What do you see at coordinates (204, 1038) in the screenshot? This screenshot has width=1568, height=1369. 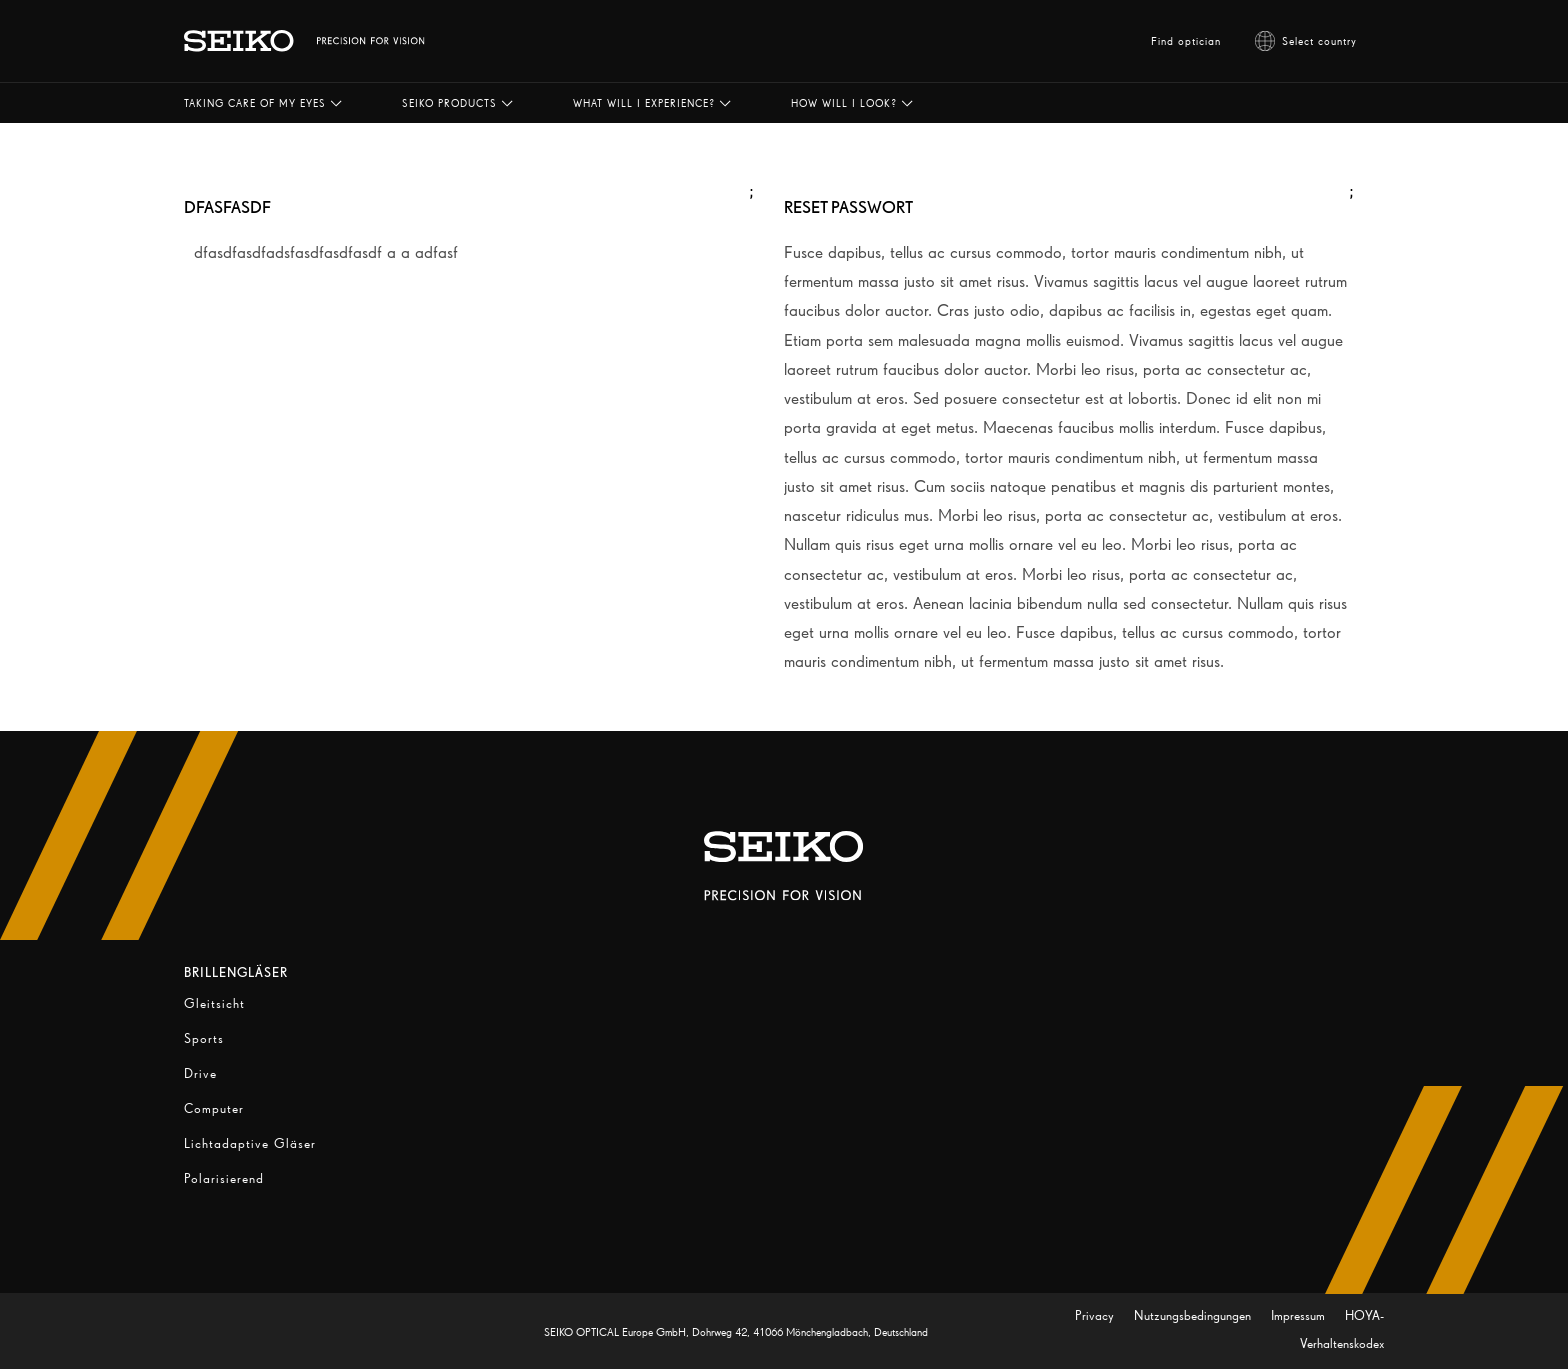 I see `Sports` at bounding box center [204, 1038].